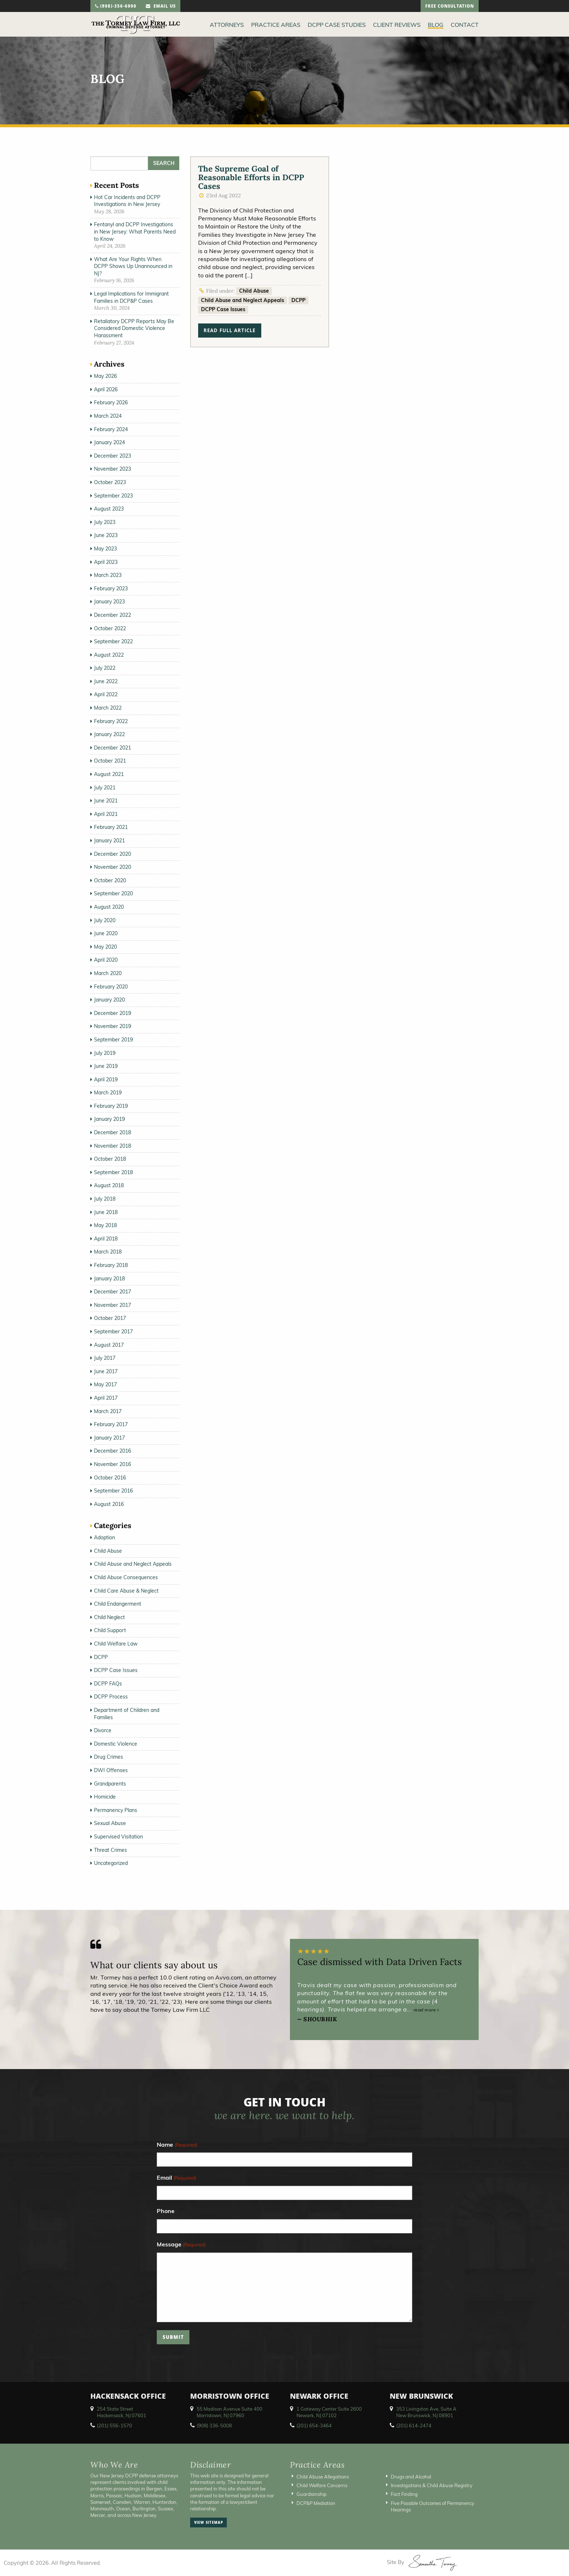  I want to click on November 2019, so click(112, 1026).